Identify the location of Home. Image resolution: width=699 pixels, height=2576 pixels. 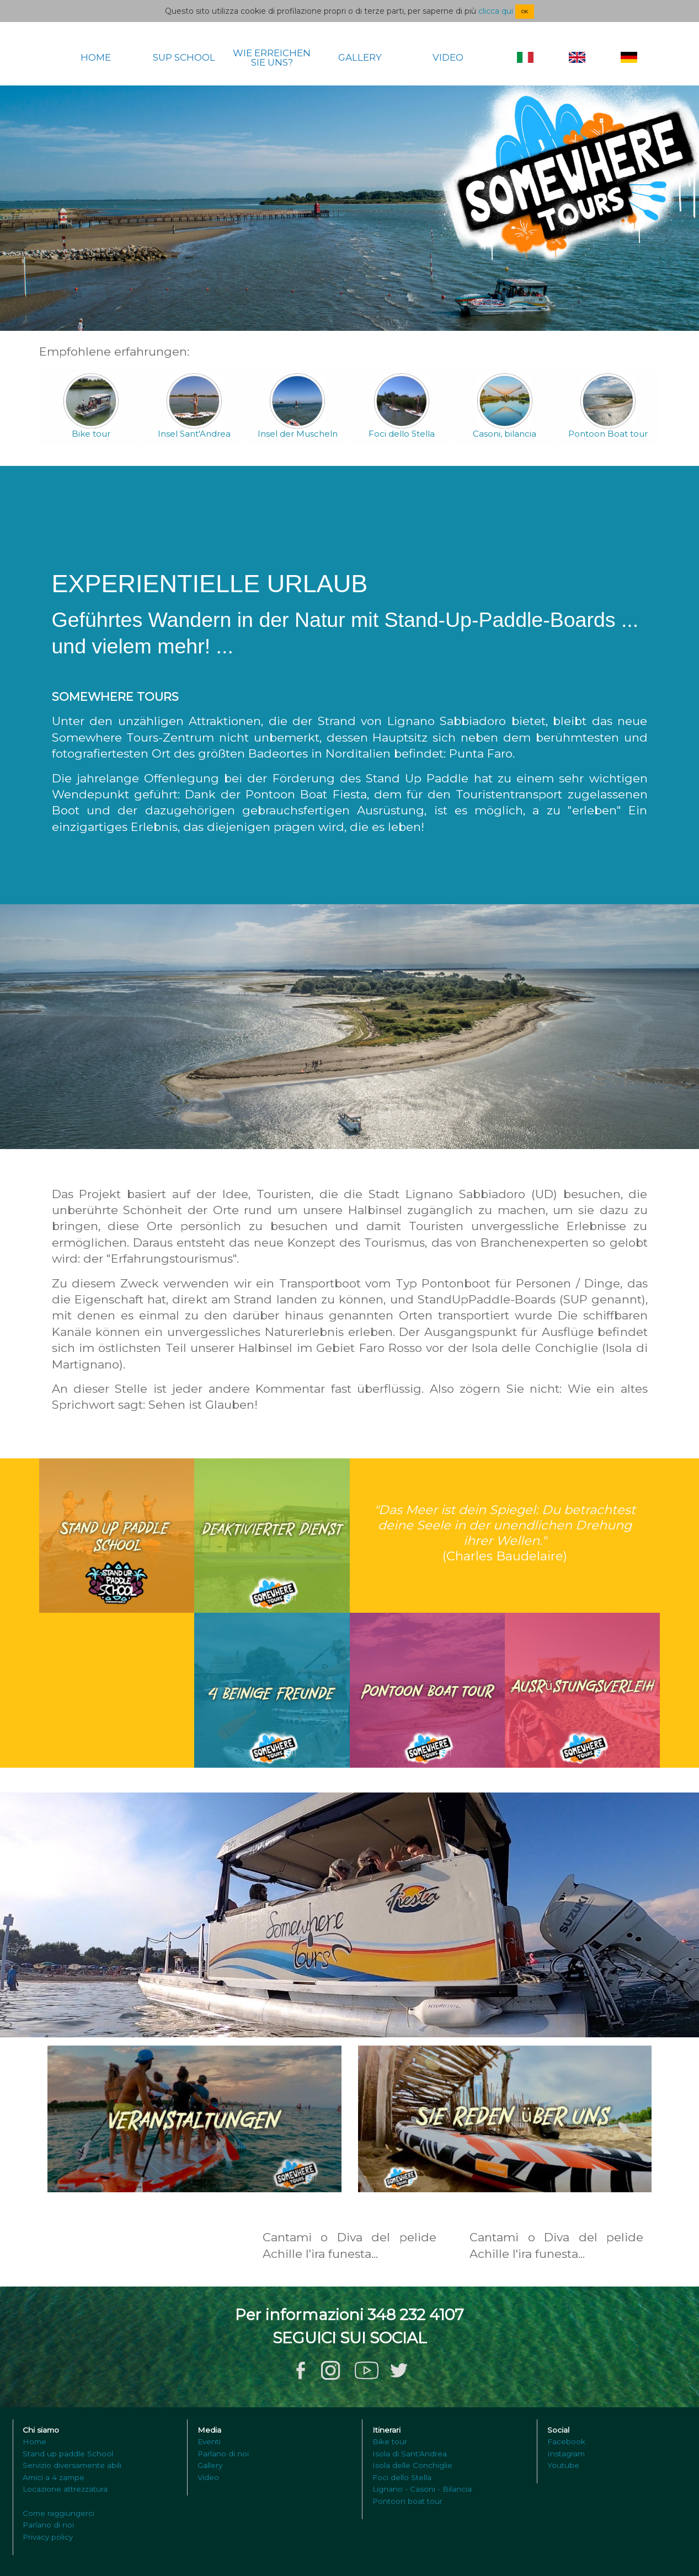
(34, 2441).